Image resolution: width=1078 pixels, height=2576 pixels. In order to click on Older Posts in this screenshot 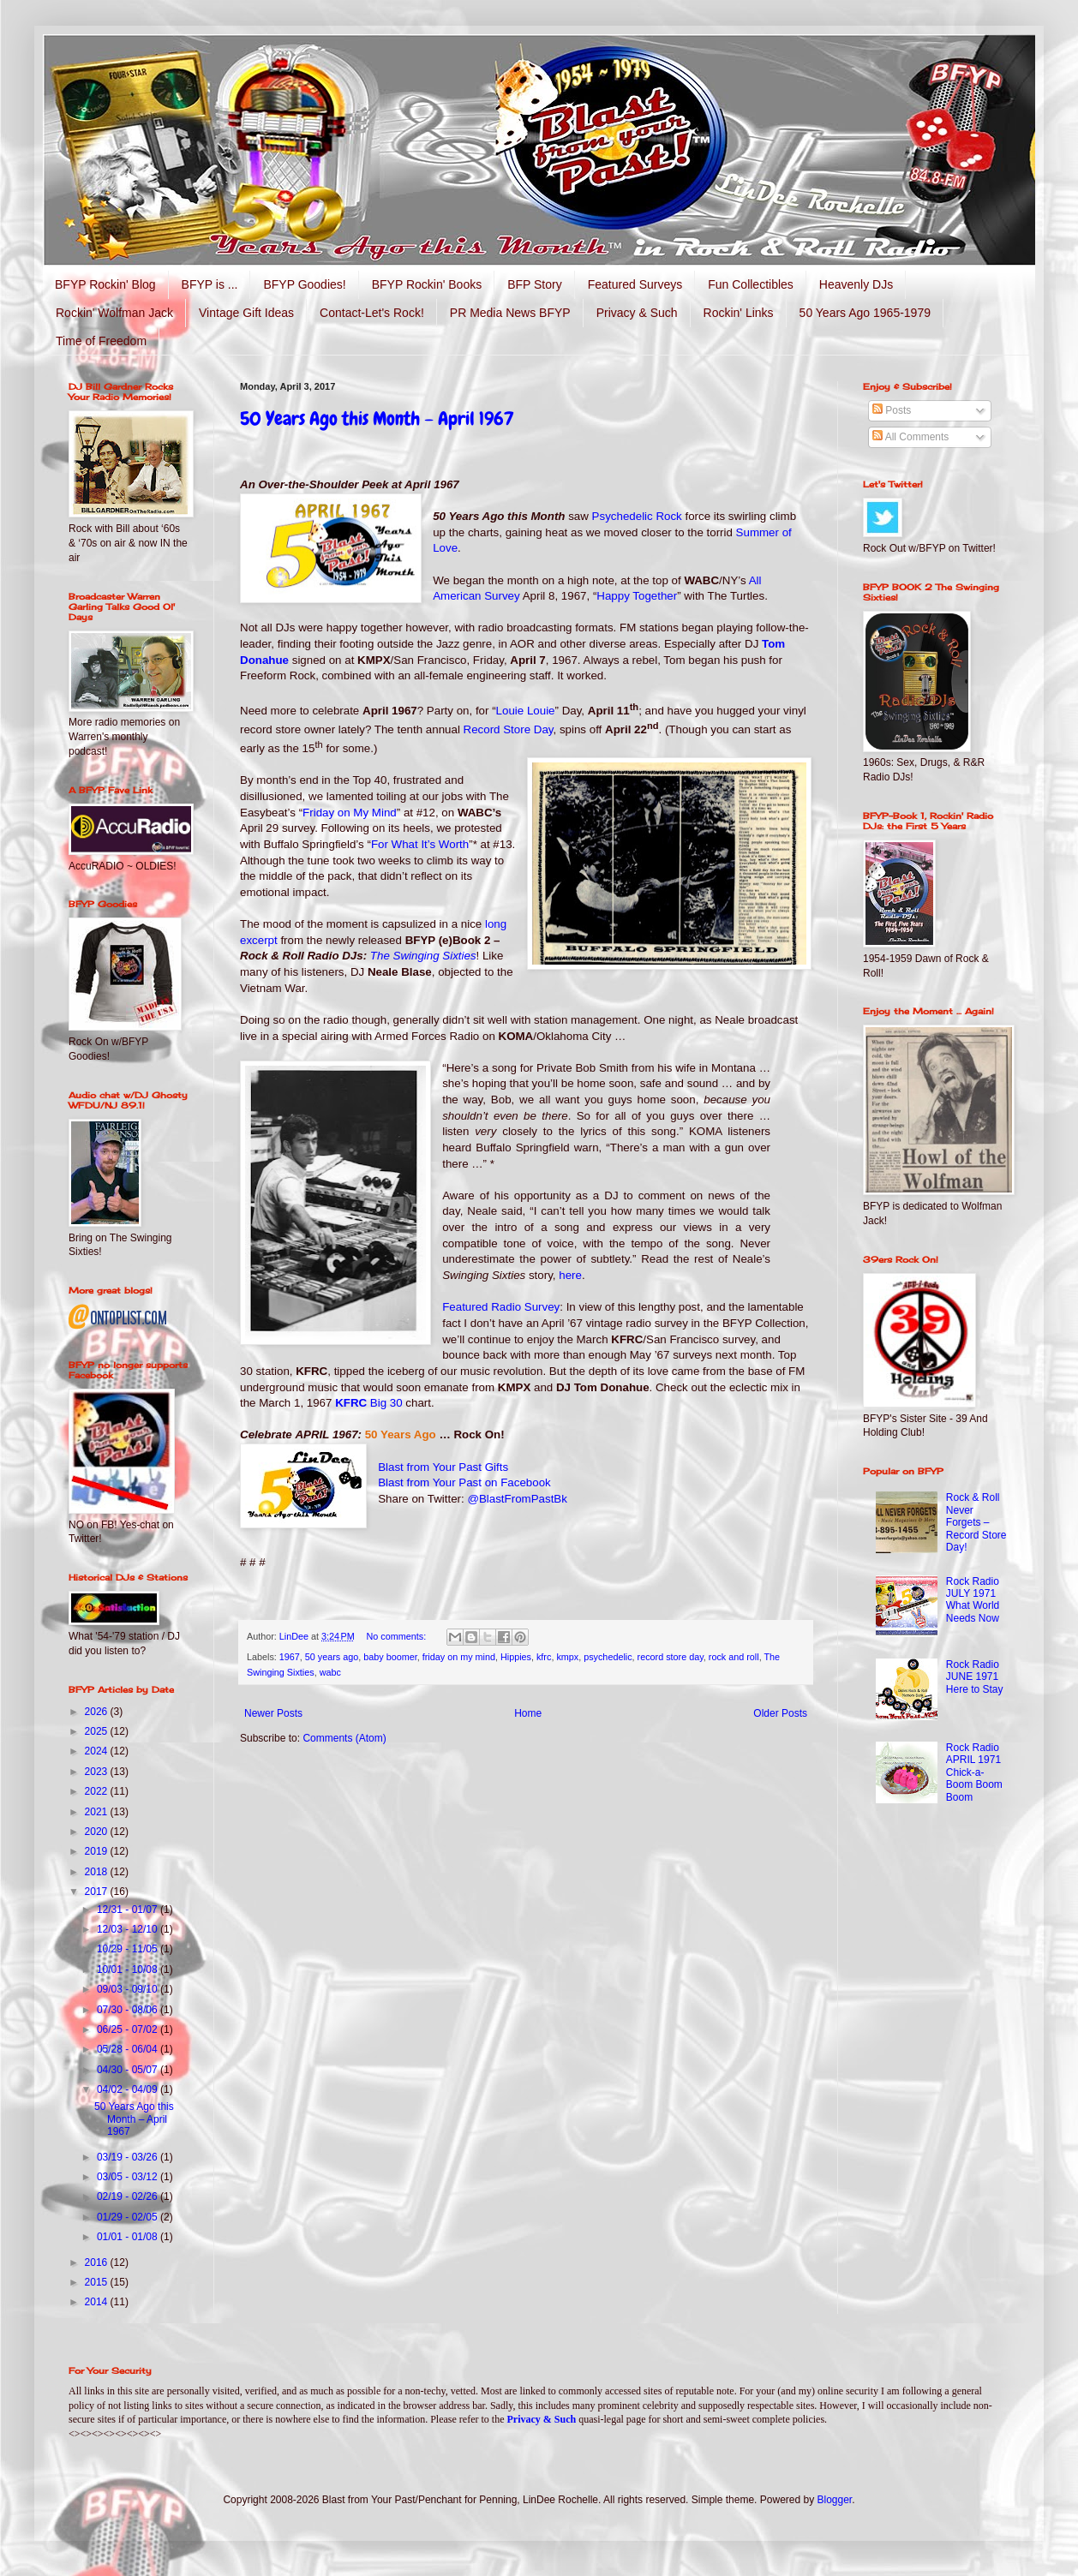, I will do `click(780, 1713)`.